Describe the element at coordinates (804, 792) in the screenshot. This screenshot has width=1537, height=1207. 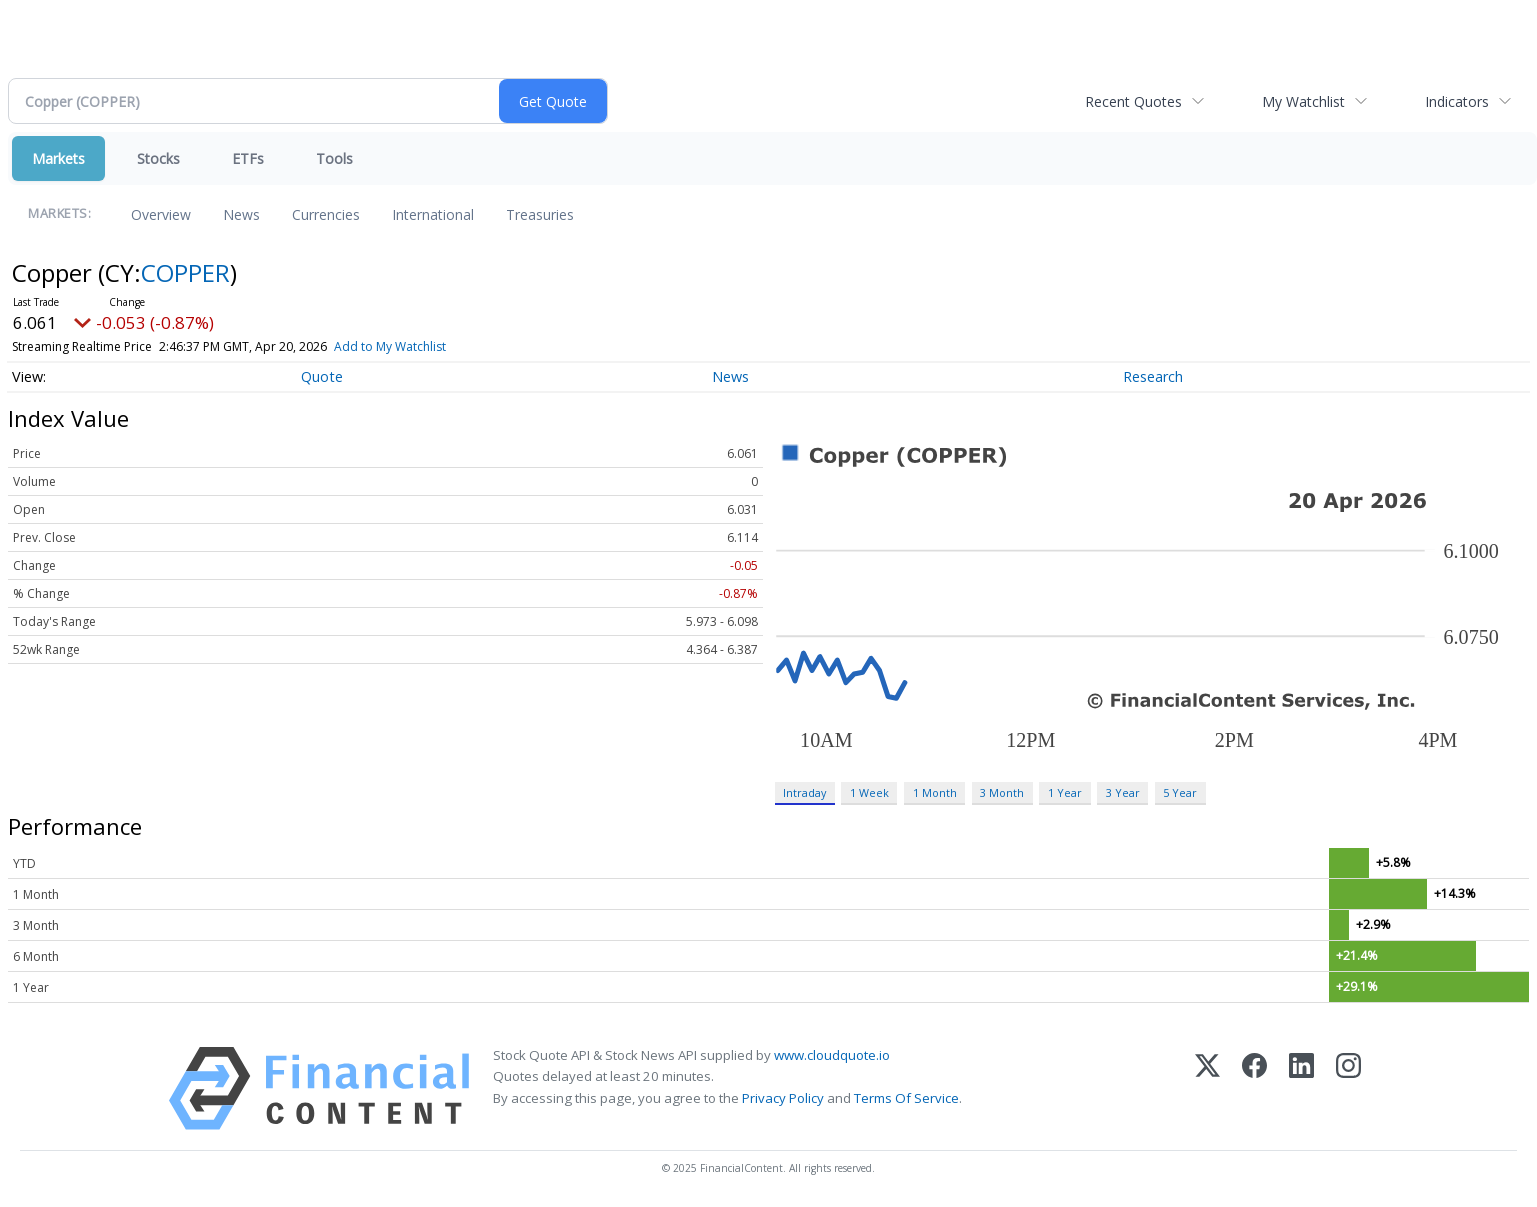
I see `Intraday` at that location.